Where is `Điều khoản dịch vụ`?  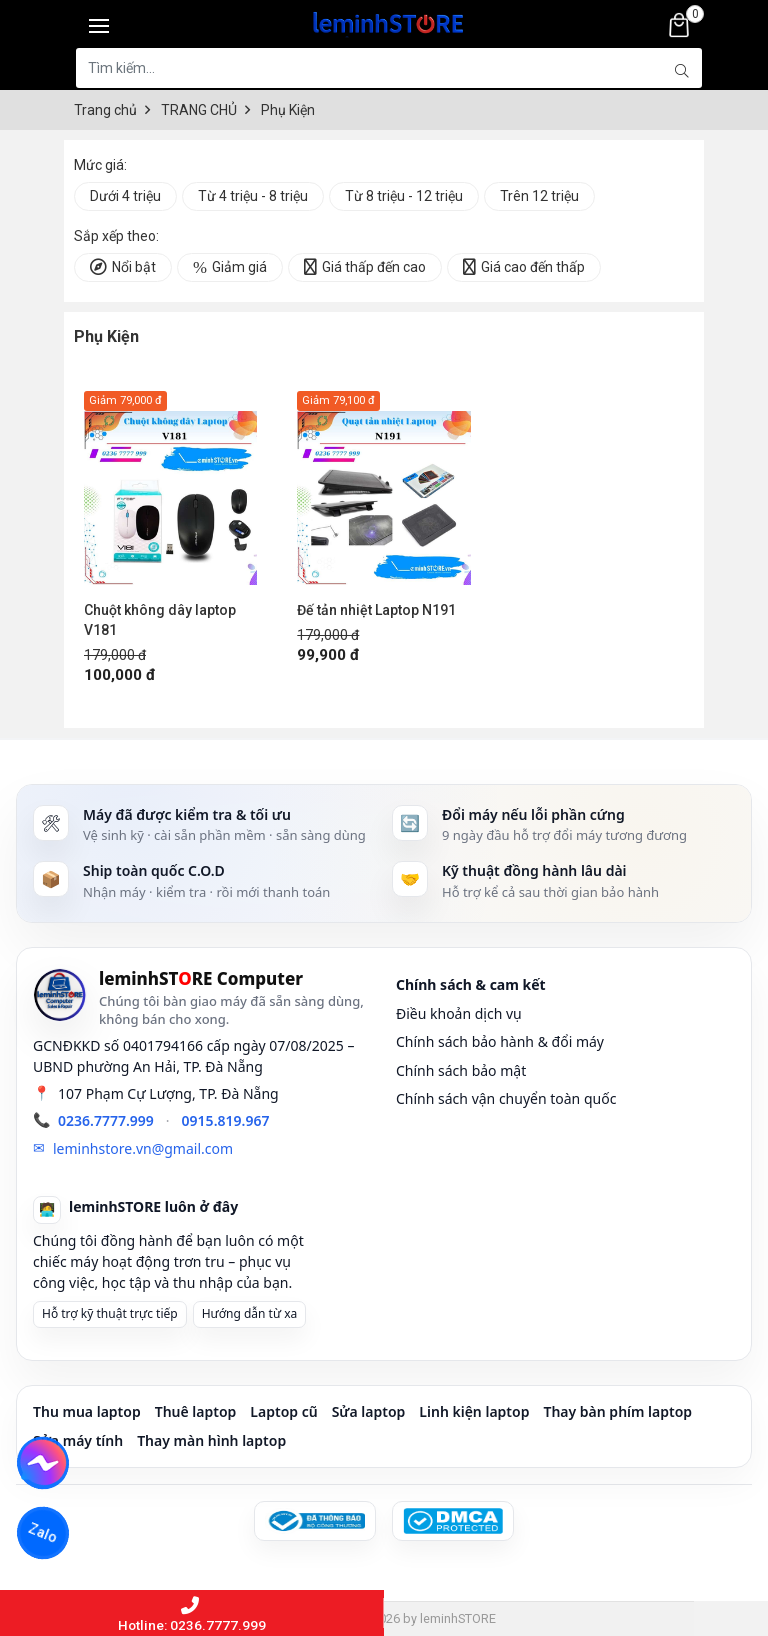 Điều khoản dịch vụ is located at coordinates (459, 1013).